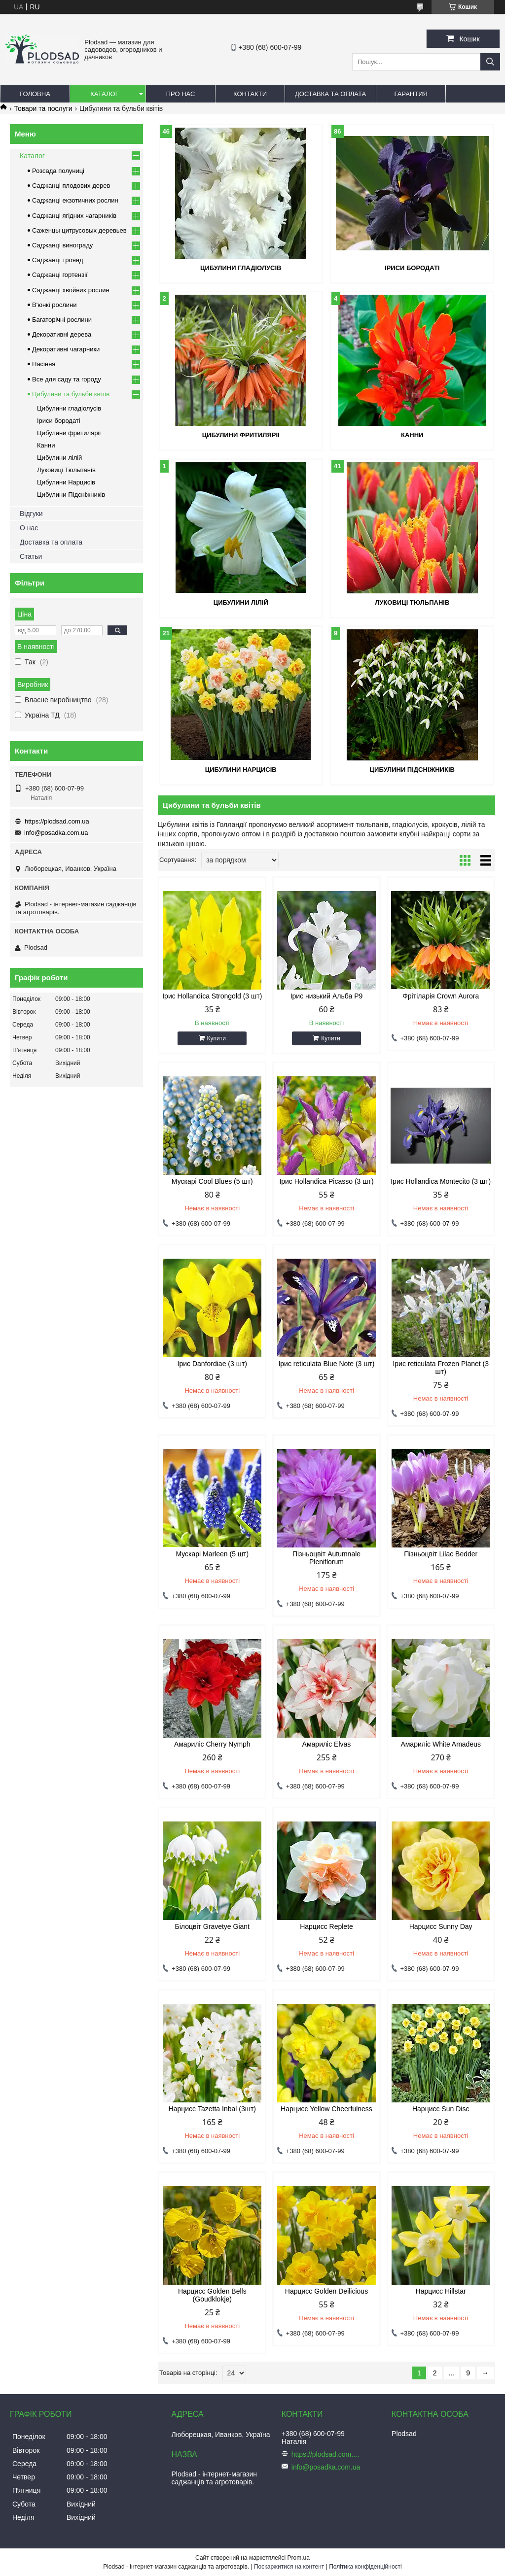  What do you see at coordinates (212, 2295) in the screenshot?
I see `Нарцисс Golden Bells (Goudklokje)` at bounding box center [212, 2295].